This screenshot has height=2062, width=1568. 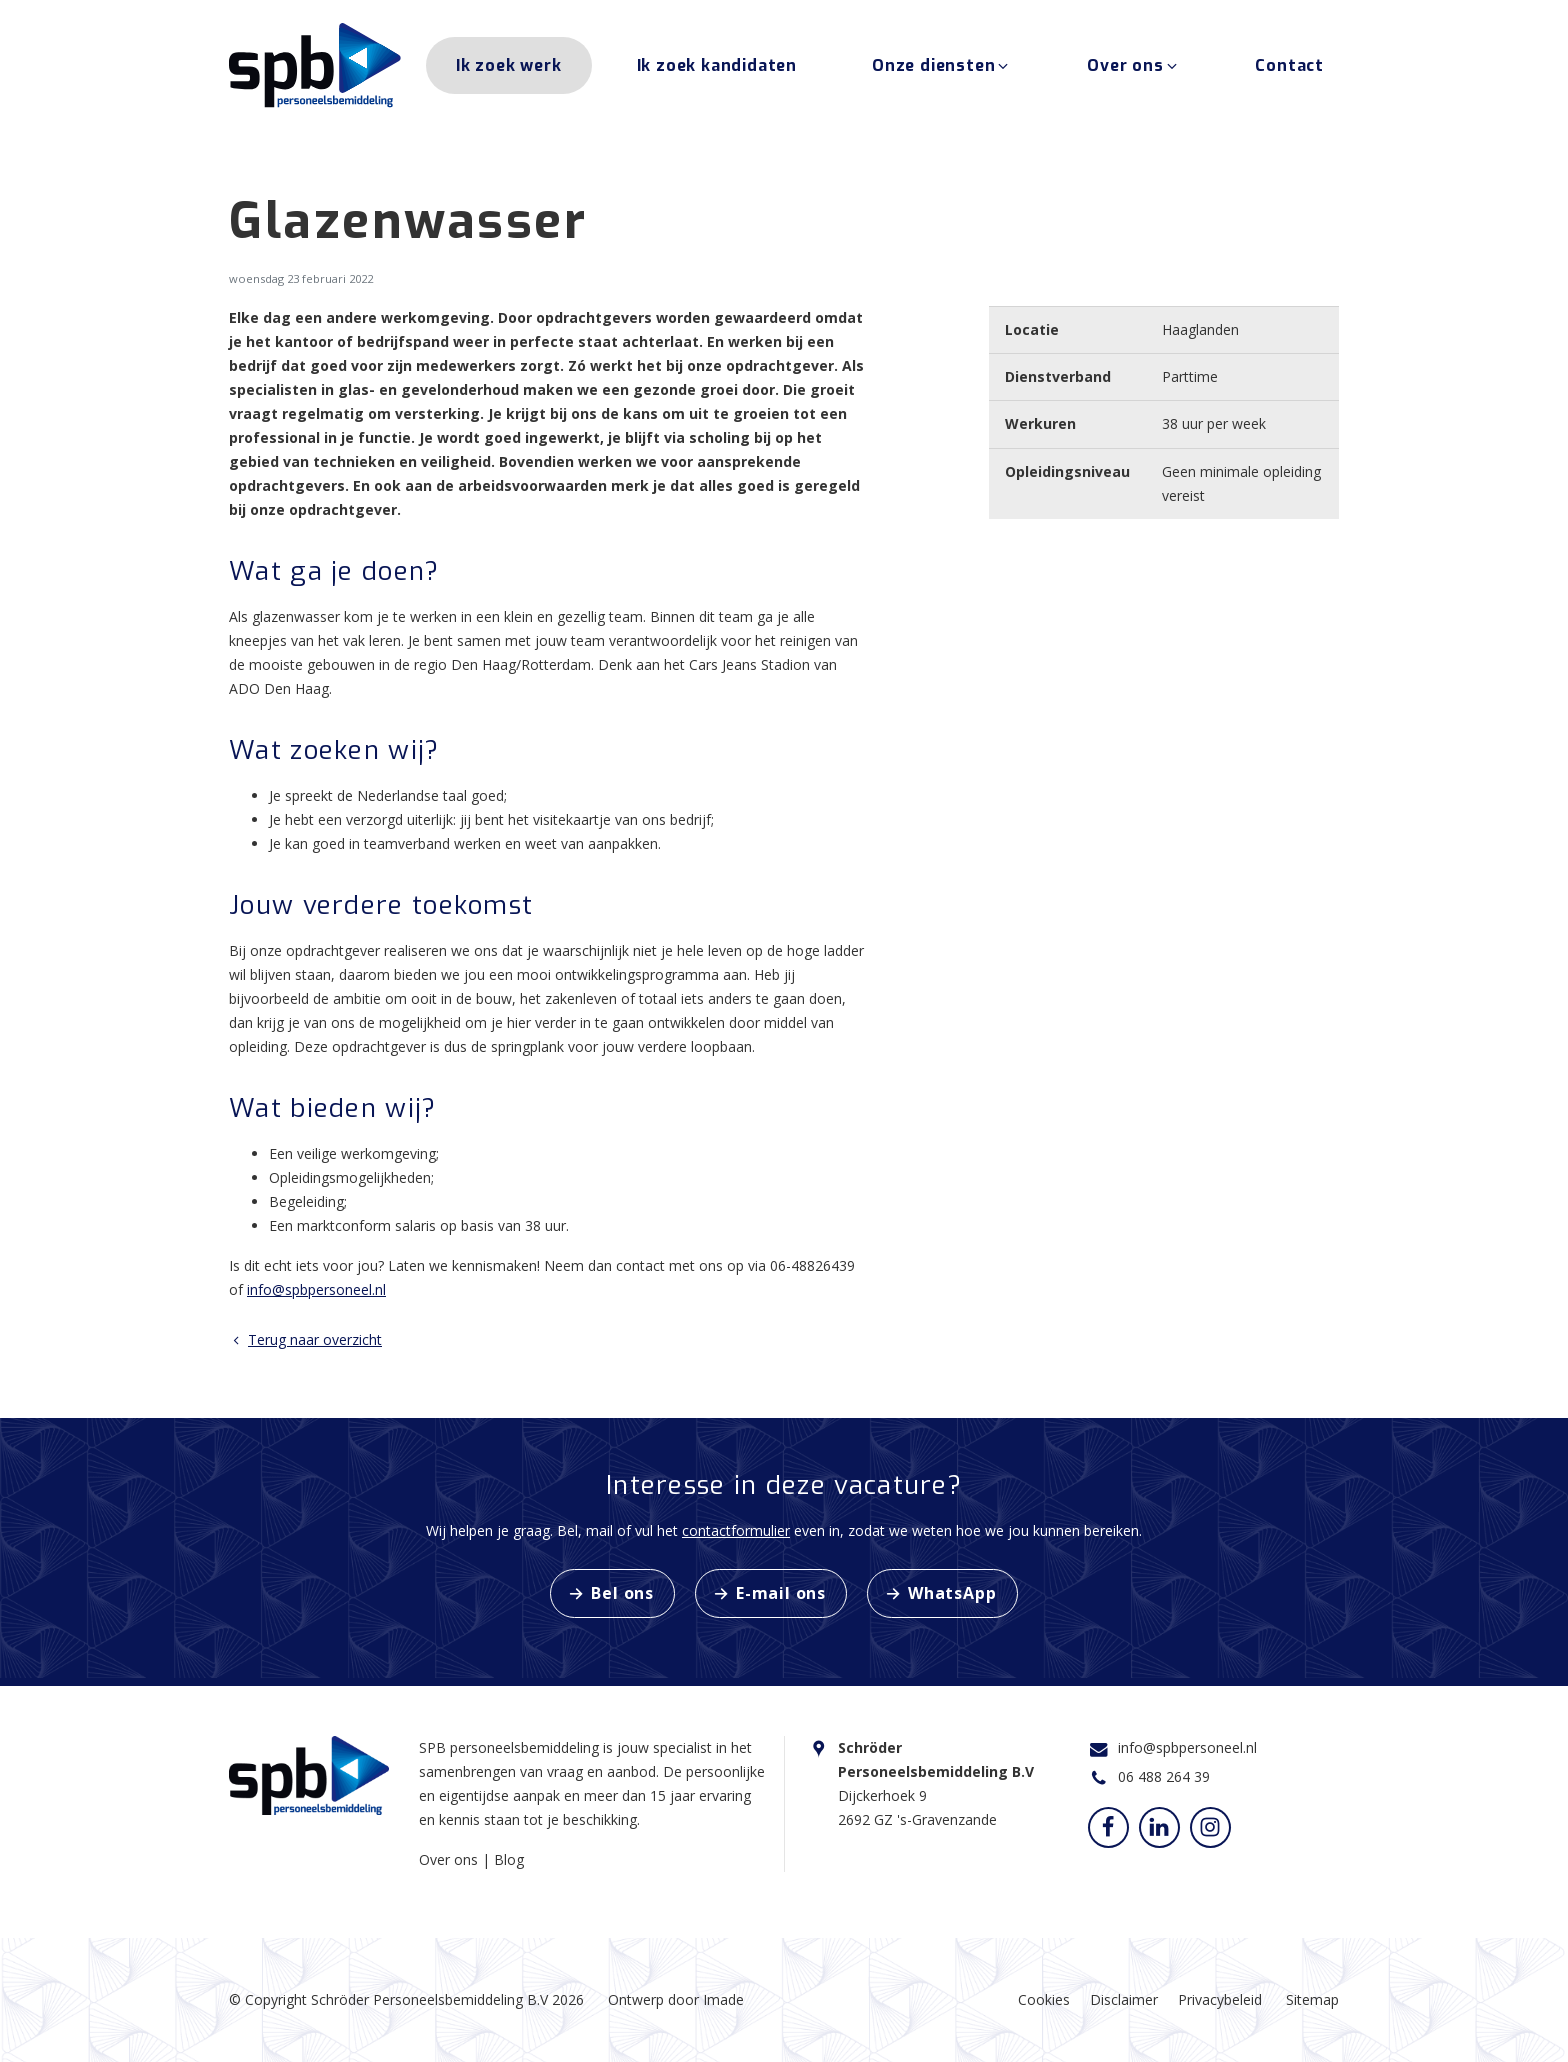 I want to click on Contact, so click(x=1289, y=68).